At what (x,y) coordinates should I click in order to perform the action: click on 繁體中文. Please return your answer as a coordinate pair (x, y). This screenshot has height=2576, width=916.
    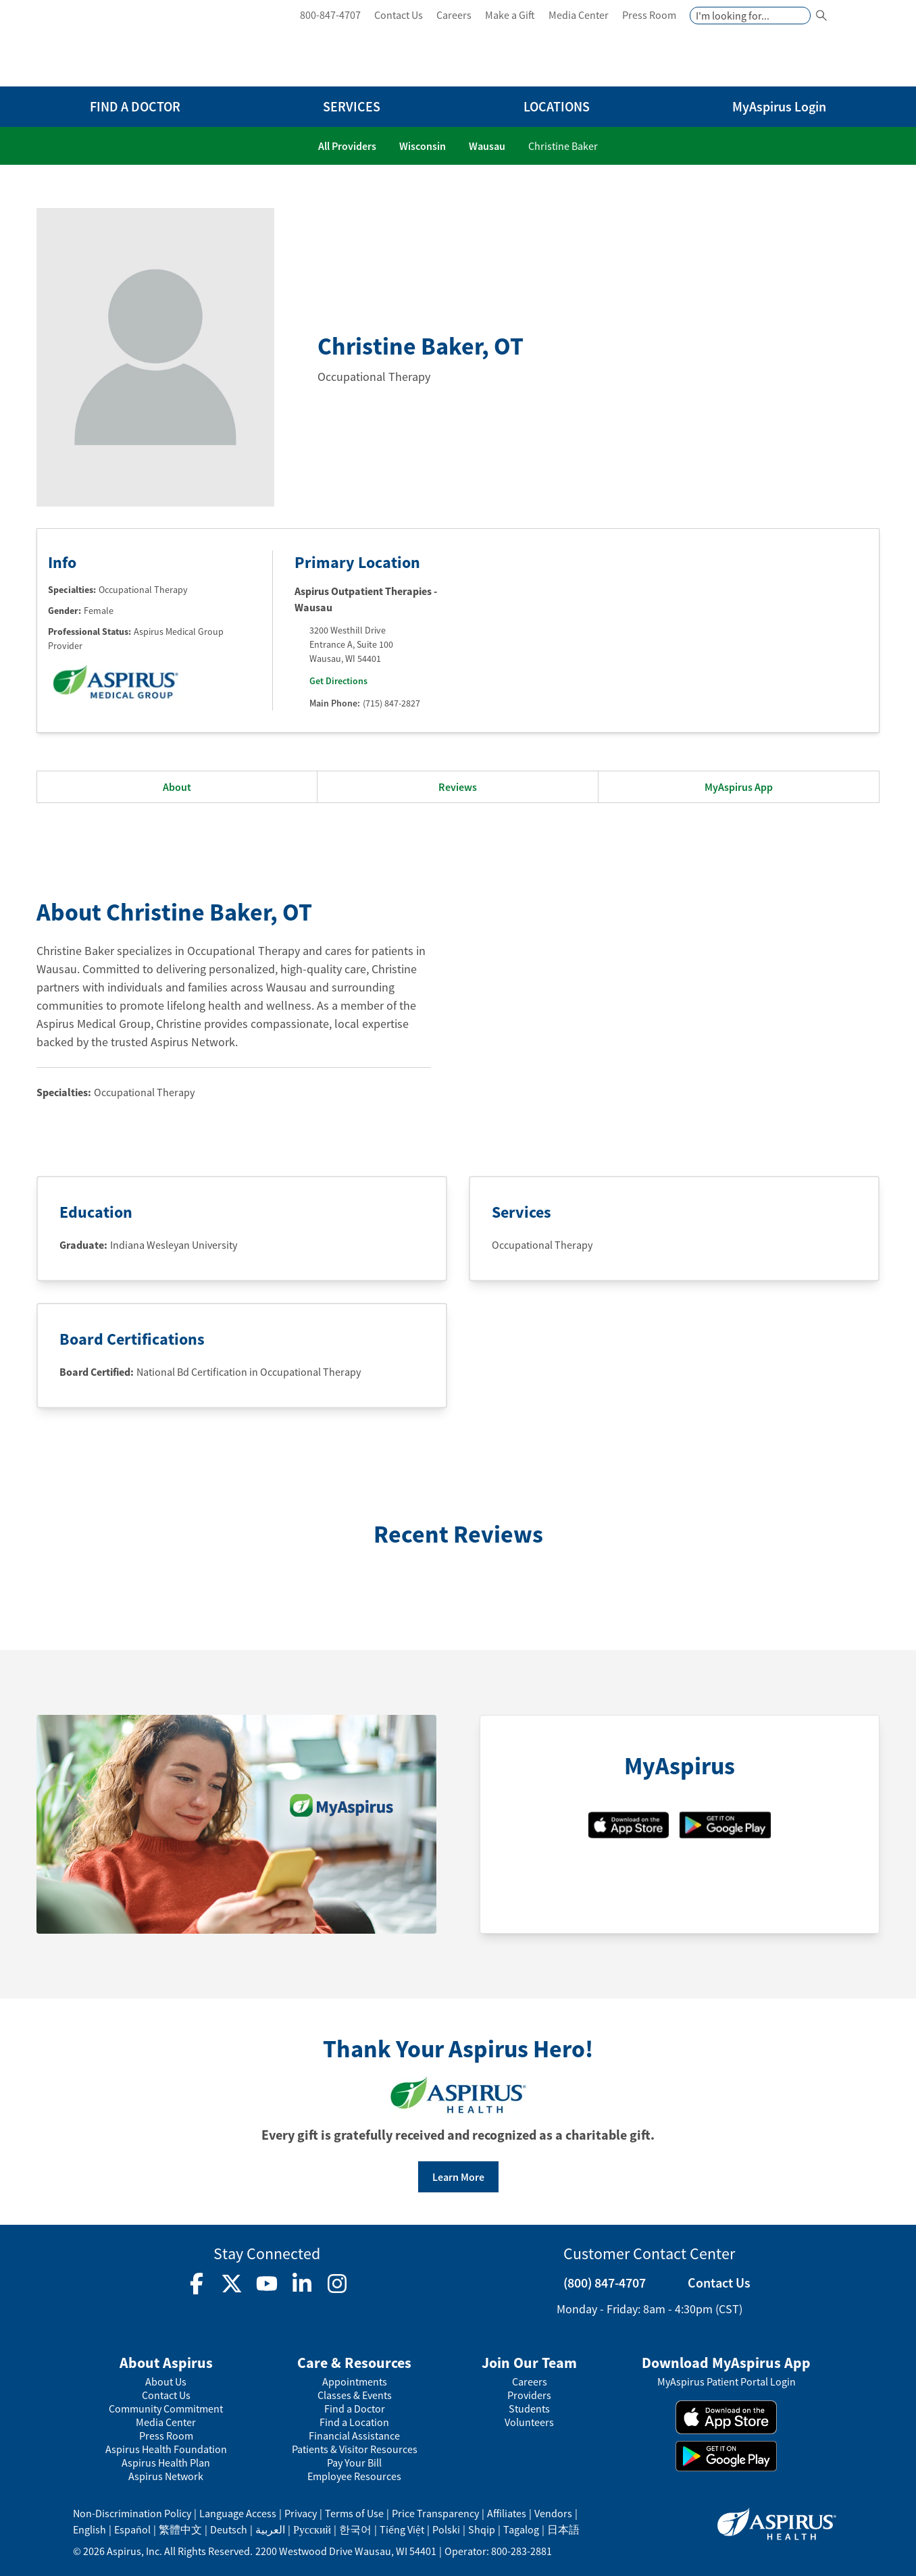
    Looking at the image, I should click on (180, 2529).